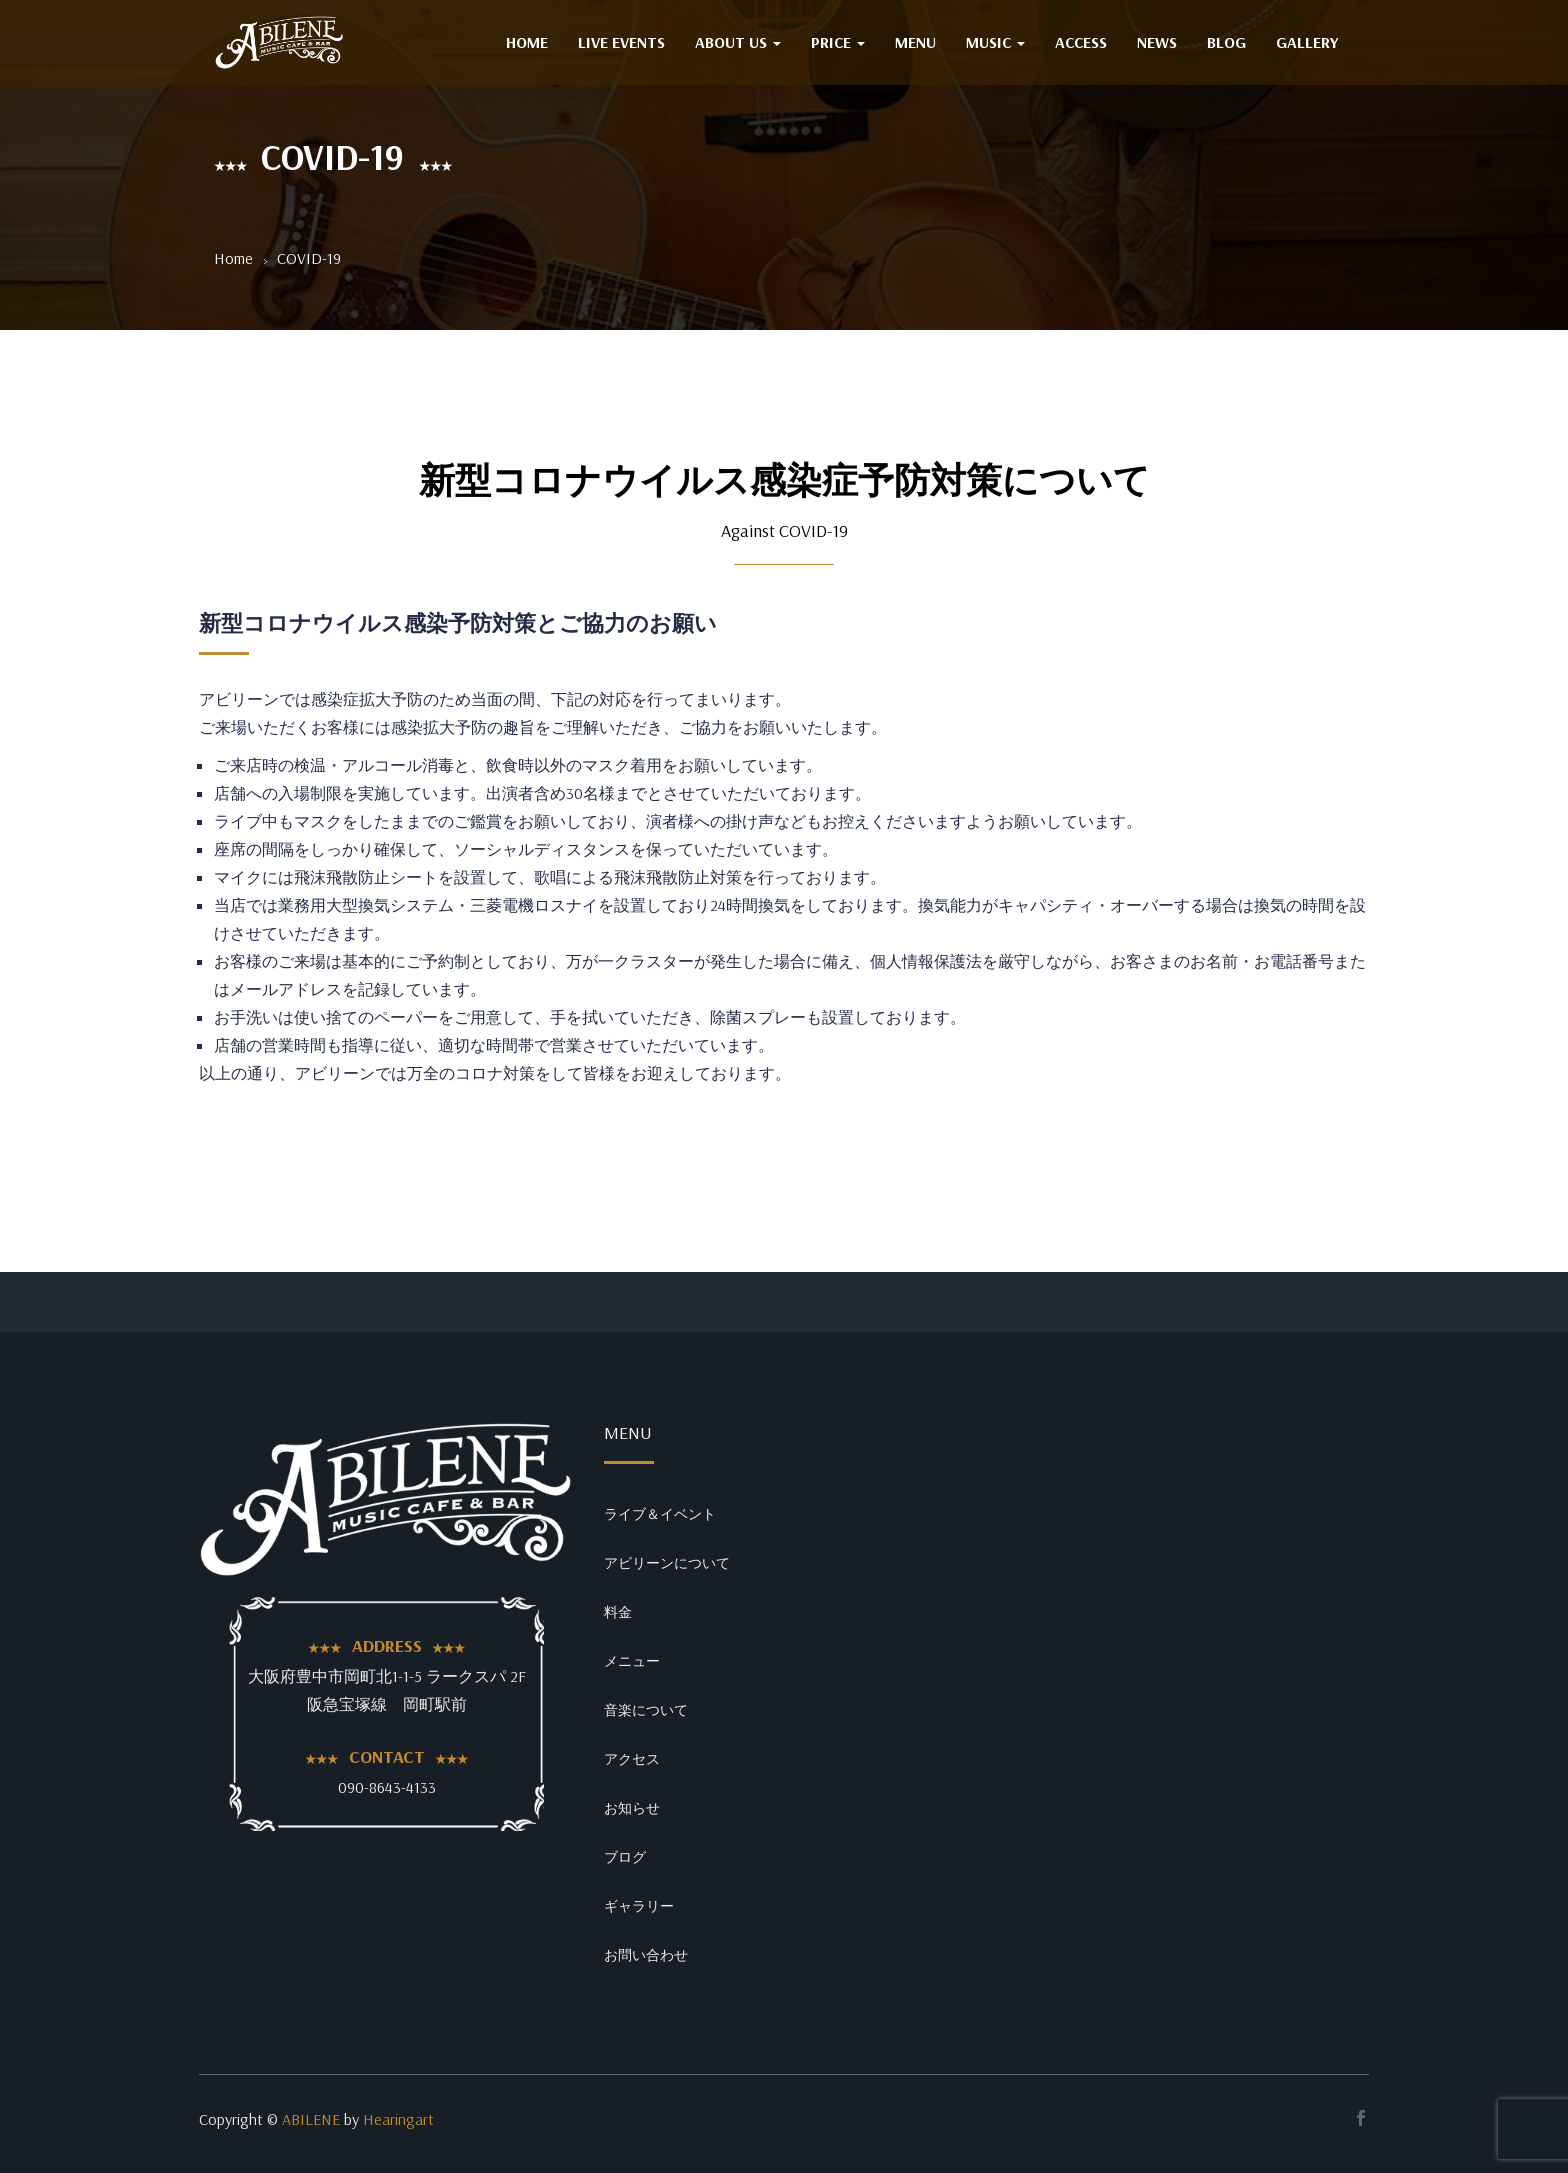 The width and height of the screenshot is (1568, 2173). What do you see at coordinates (311, 2119) in the screenshot?
I see `ABILENE` at bounding box center [311, 2119].